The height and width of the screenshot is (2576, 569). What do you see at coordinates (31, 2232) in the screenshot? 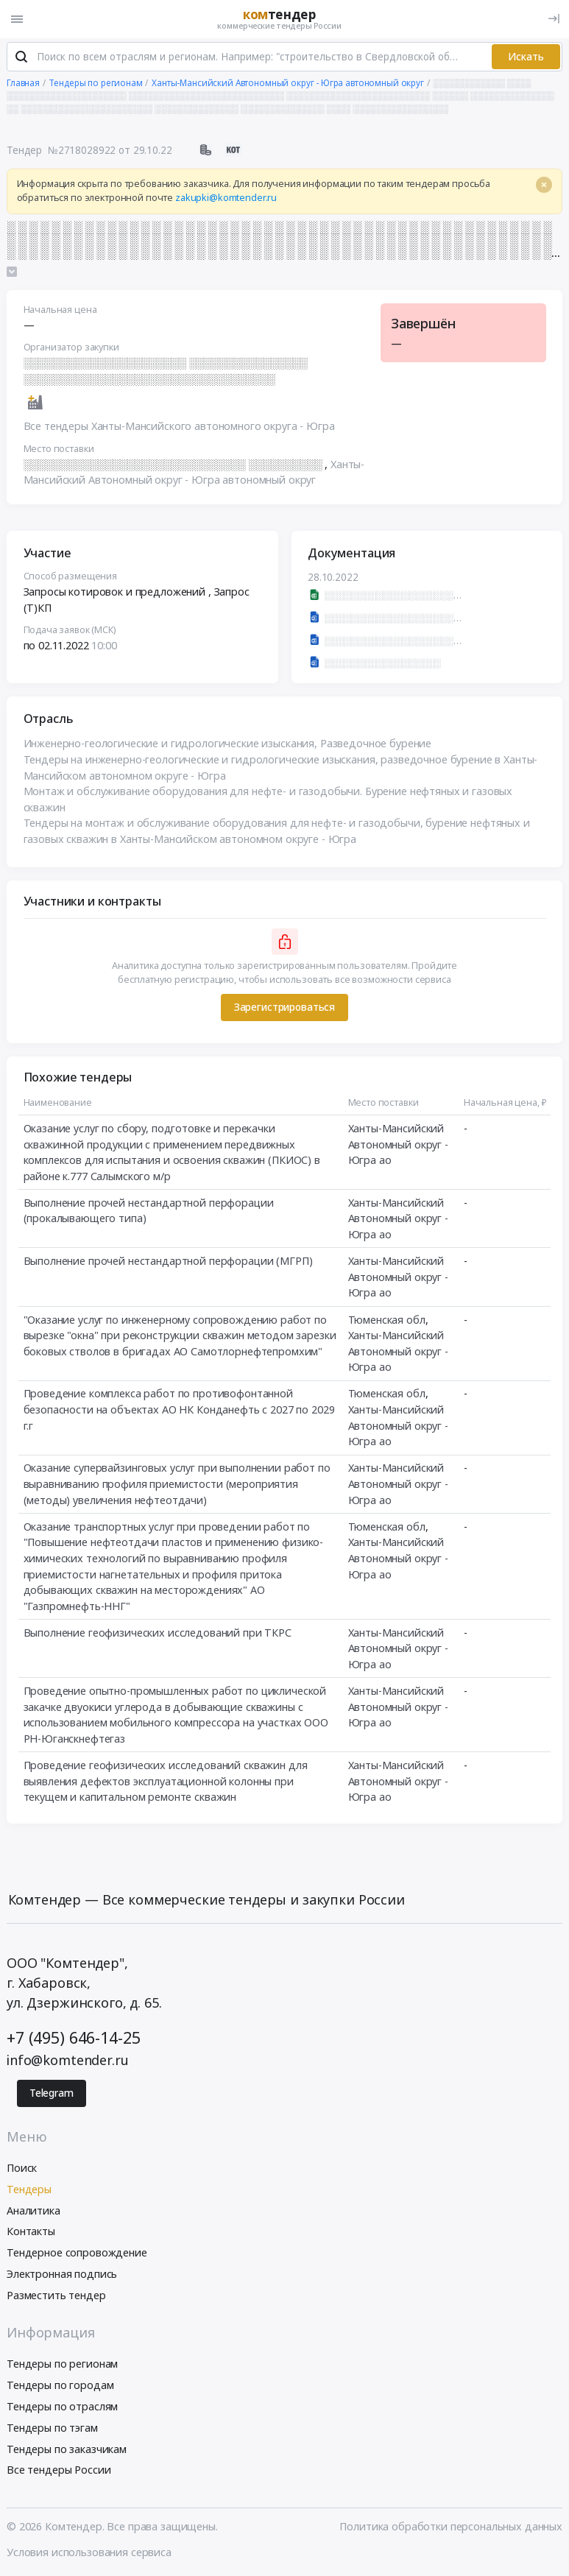
I see `Контакты` at bounding box center [31, 2232].